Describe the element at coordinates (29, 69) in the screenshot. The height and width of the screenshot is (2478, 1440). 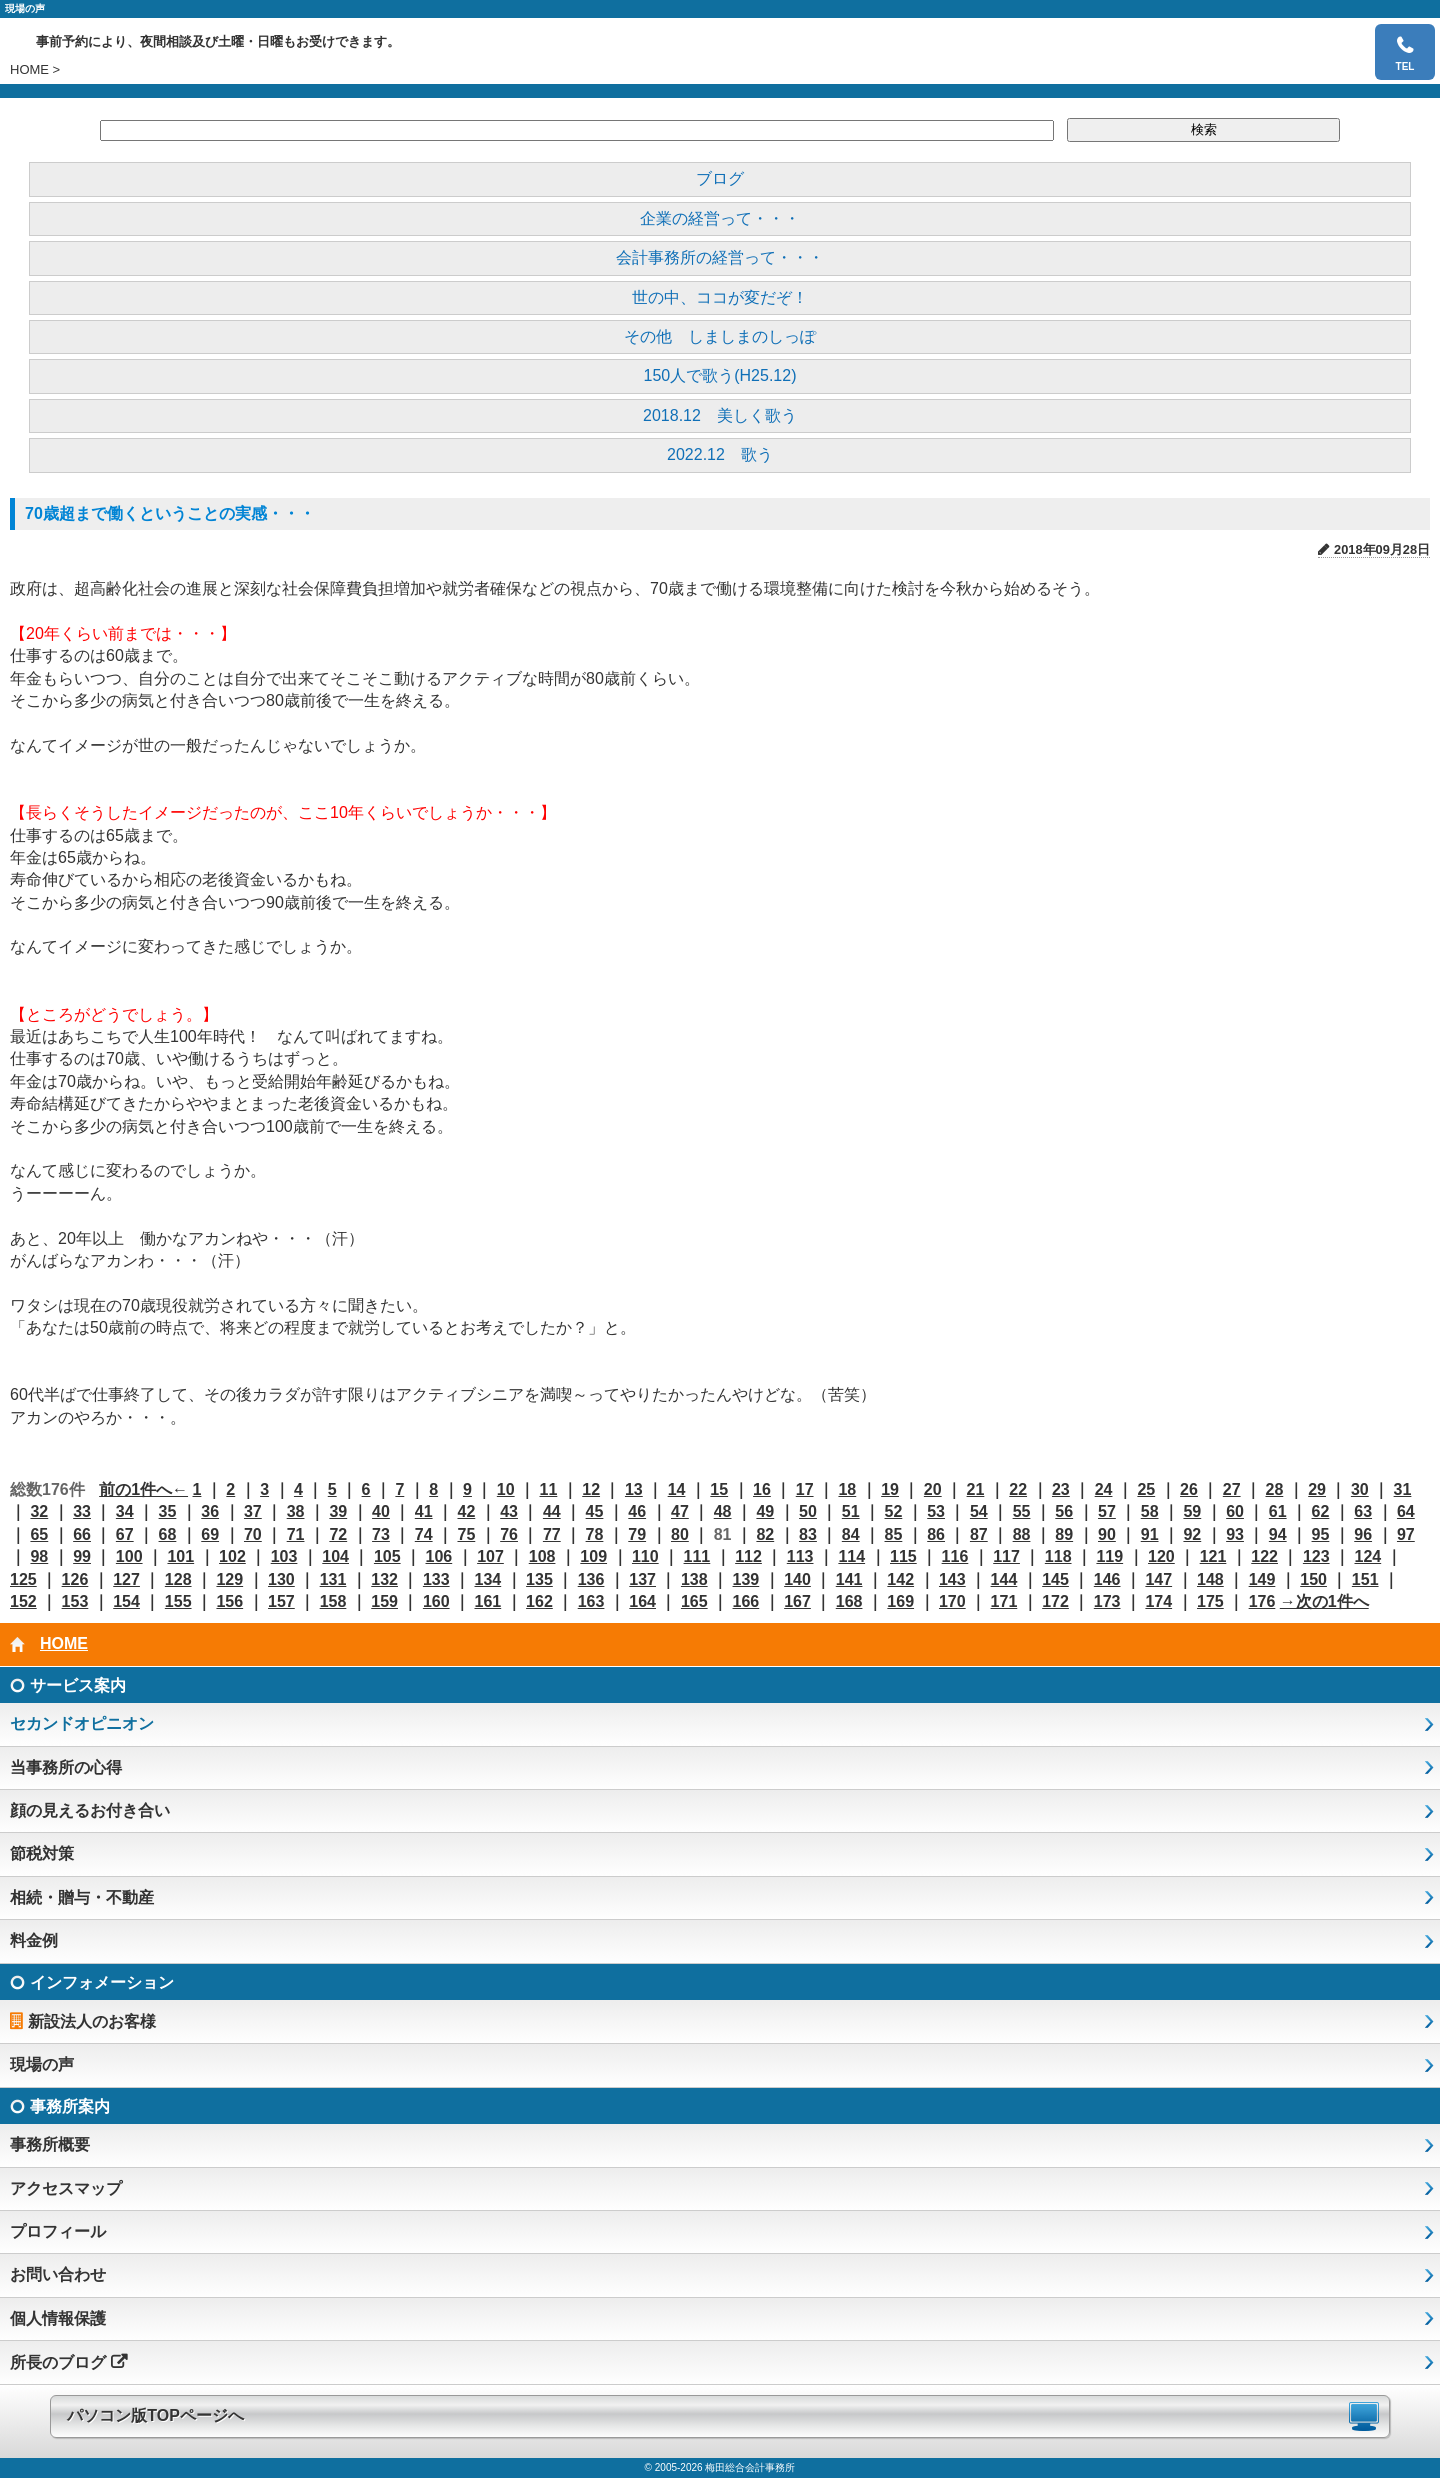
I see `HOME` at that location.